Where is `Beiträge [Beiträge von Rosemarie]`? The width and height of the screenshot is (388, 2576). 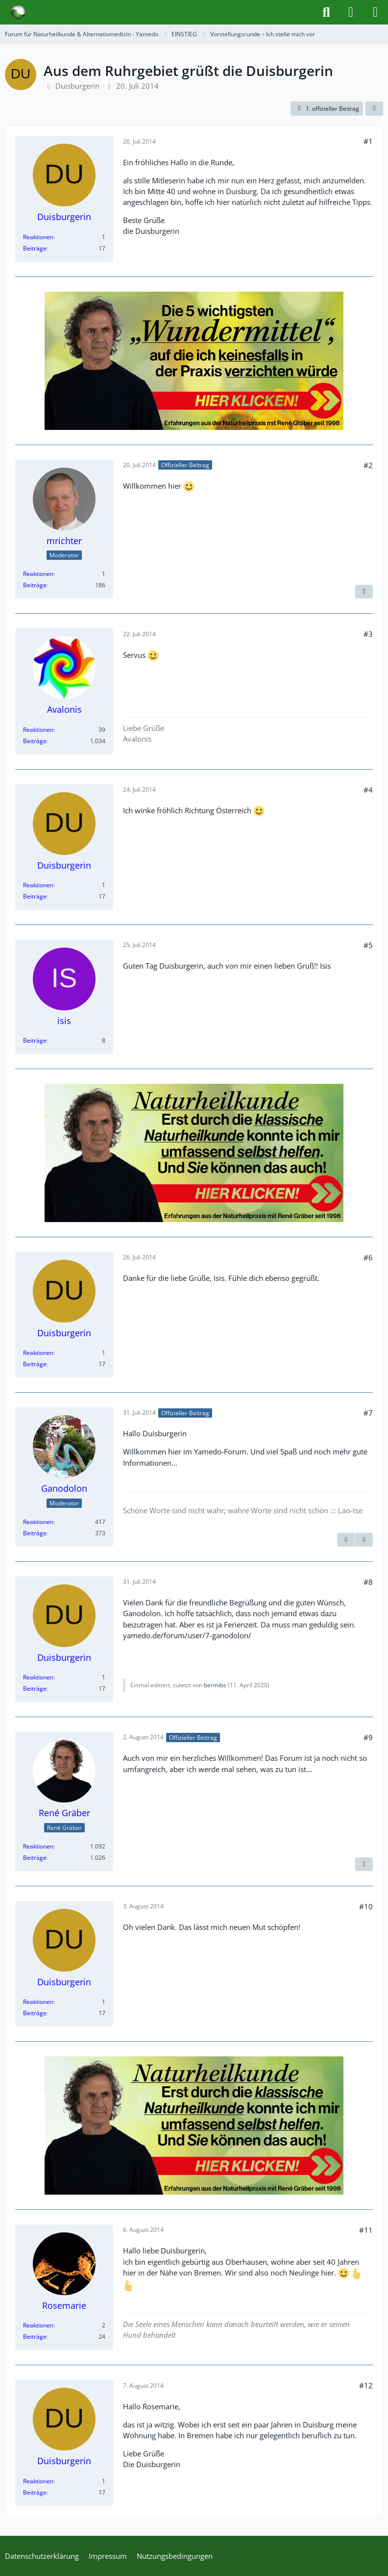
Beiträge [Beiträge von Rosemarie] is located at coordinates (35, 2336).